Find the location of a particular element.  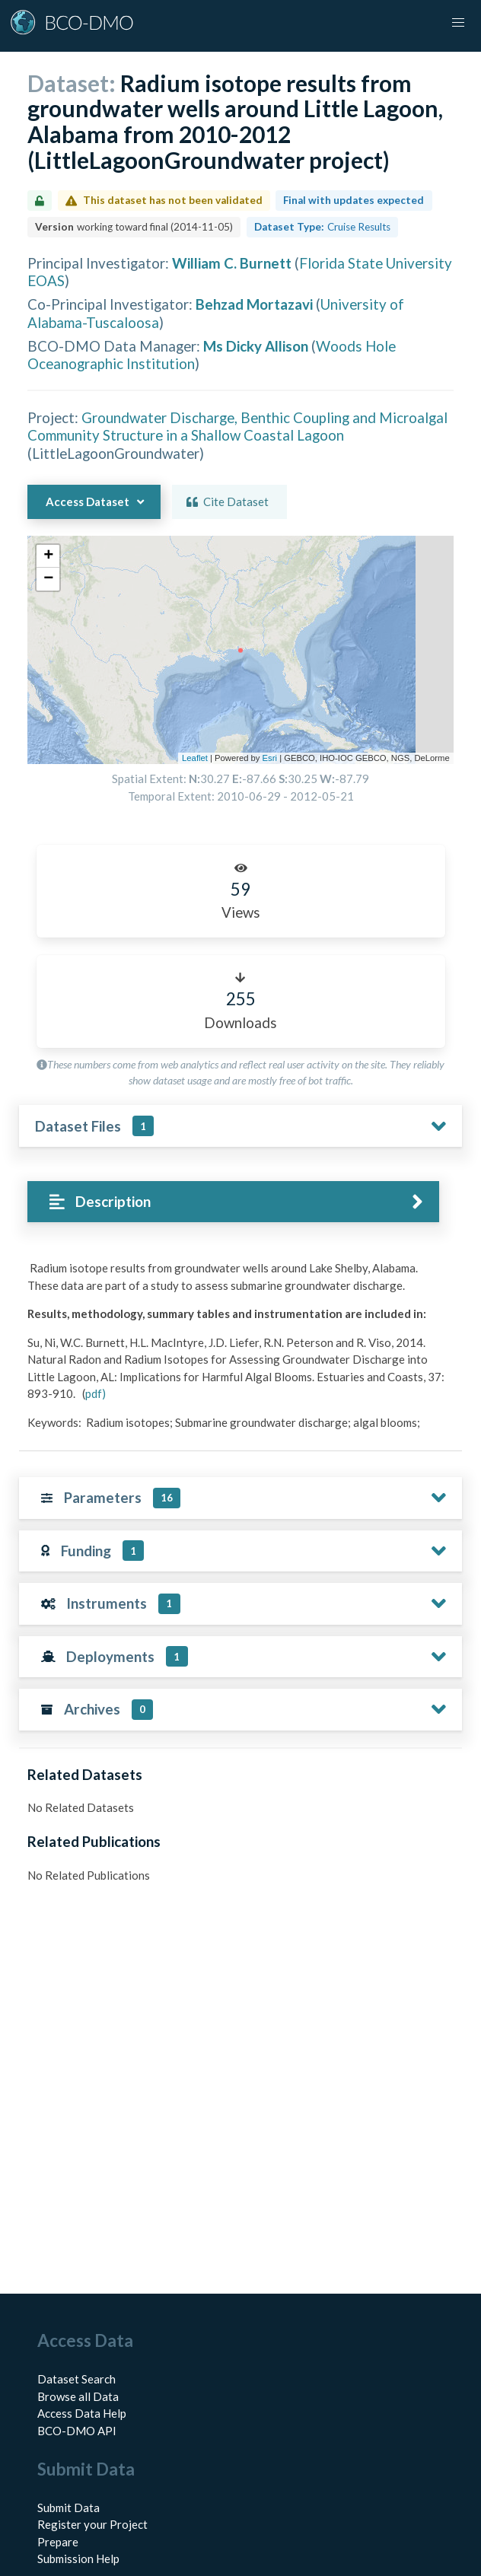

Submission Help is located at coordinates (78, 2558).